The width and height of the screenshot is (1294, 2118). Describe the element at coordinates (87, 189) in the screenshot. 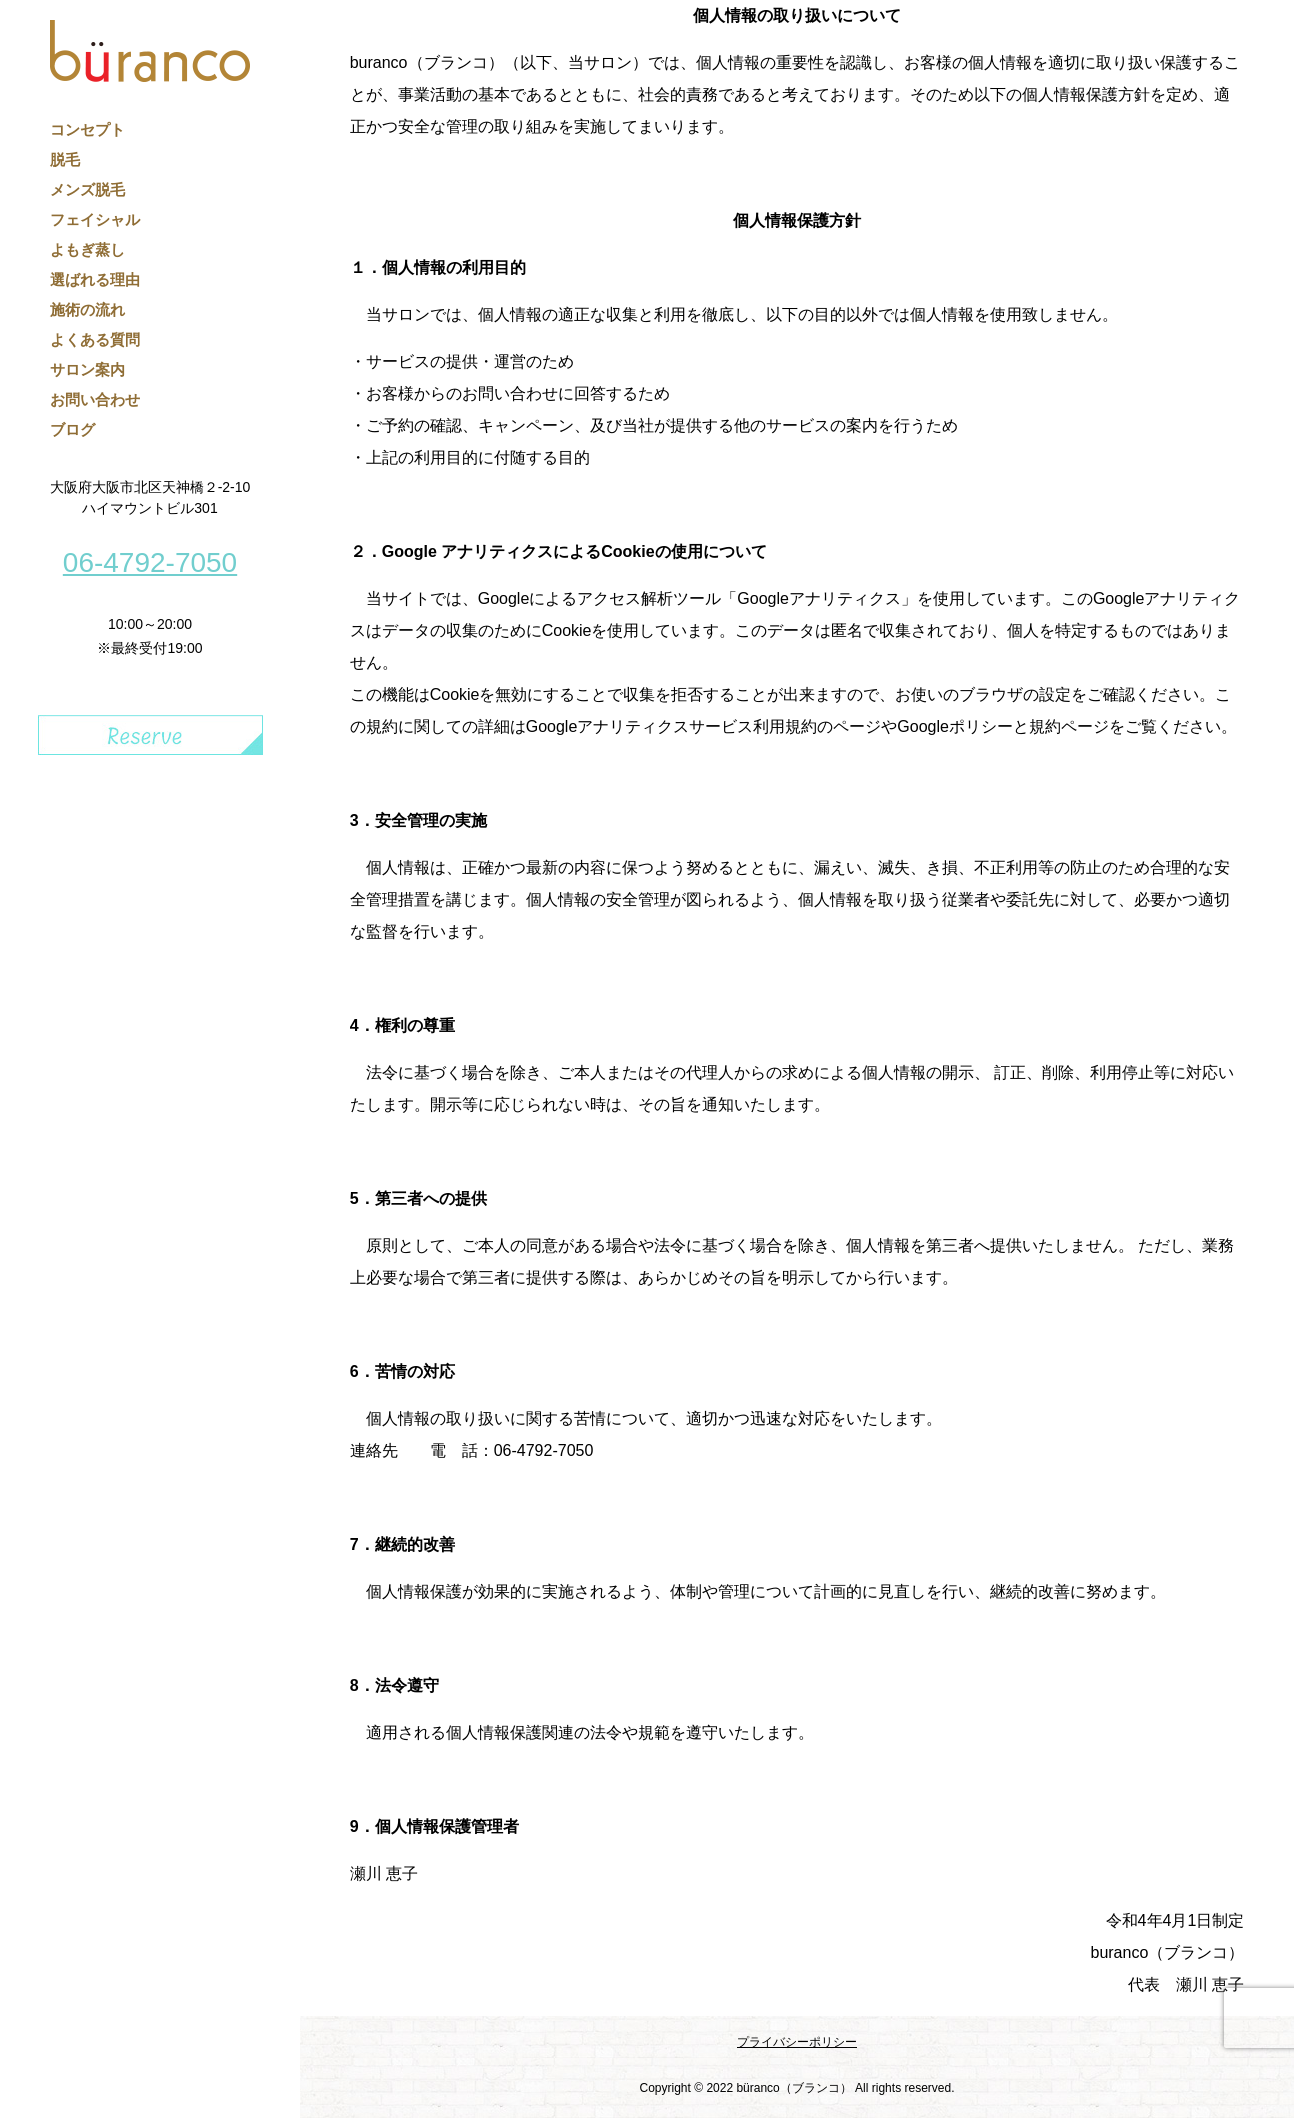

I see `メンズ脱毛` at that location.